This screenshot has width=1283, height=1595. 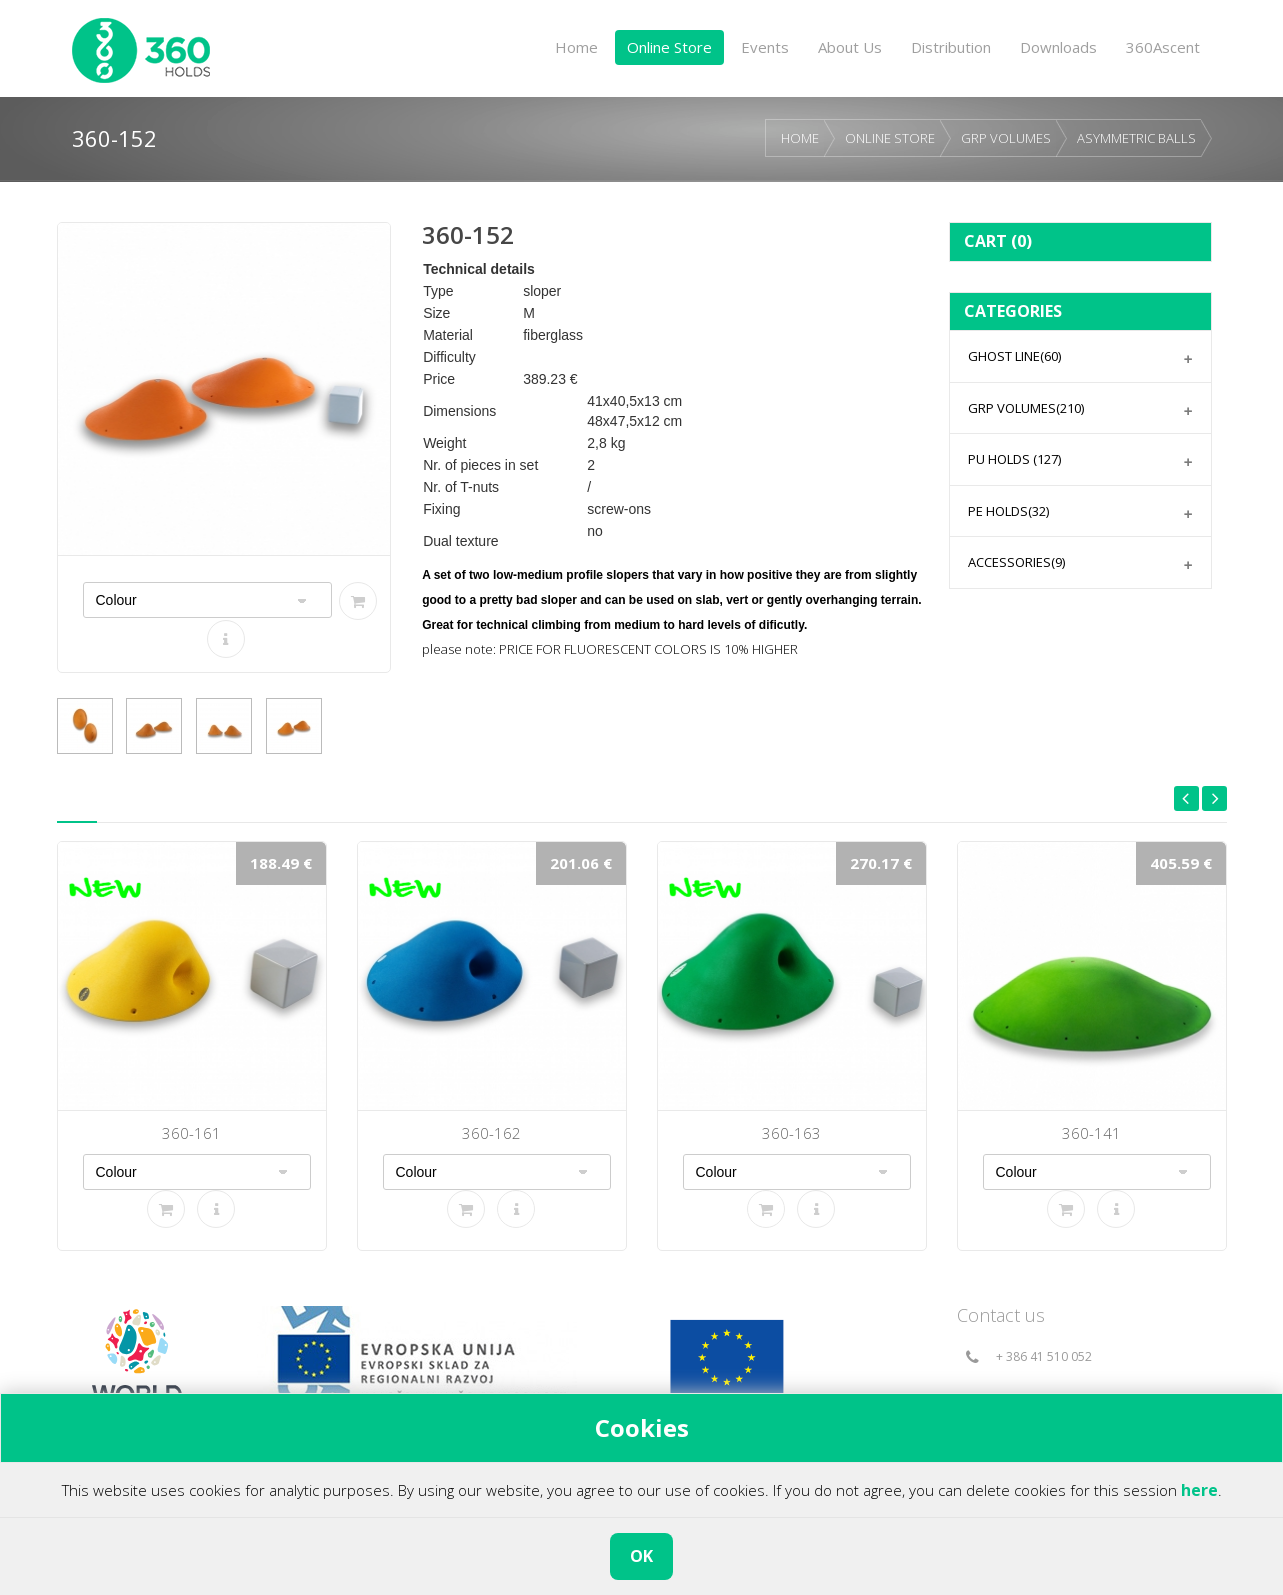 What do you see at coordinates (800, 138) in the screenshot?
I see `HOME` at bounding box center [800, 138].